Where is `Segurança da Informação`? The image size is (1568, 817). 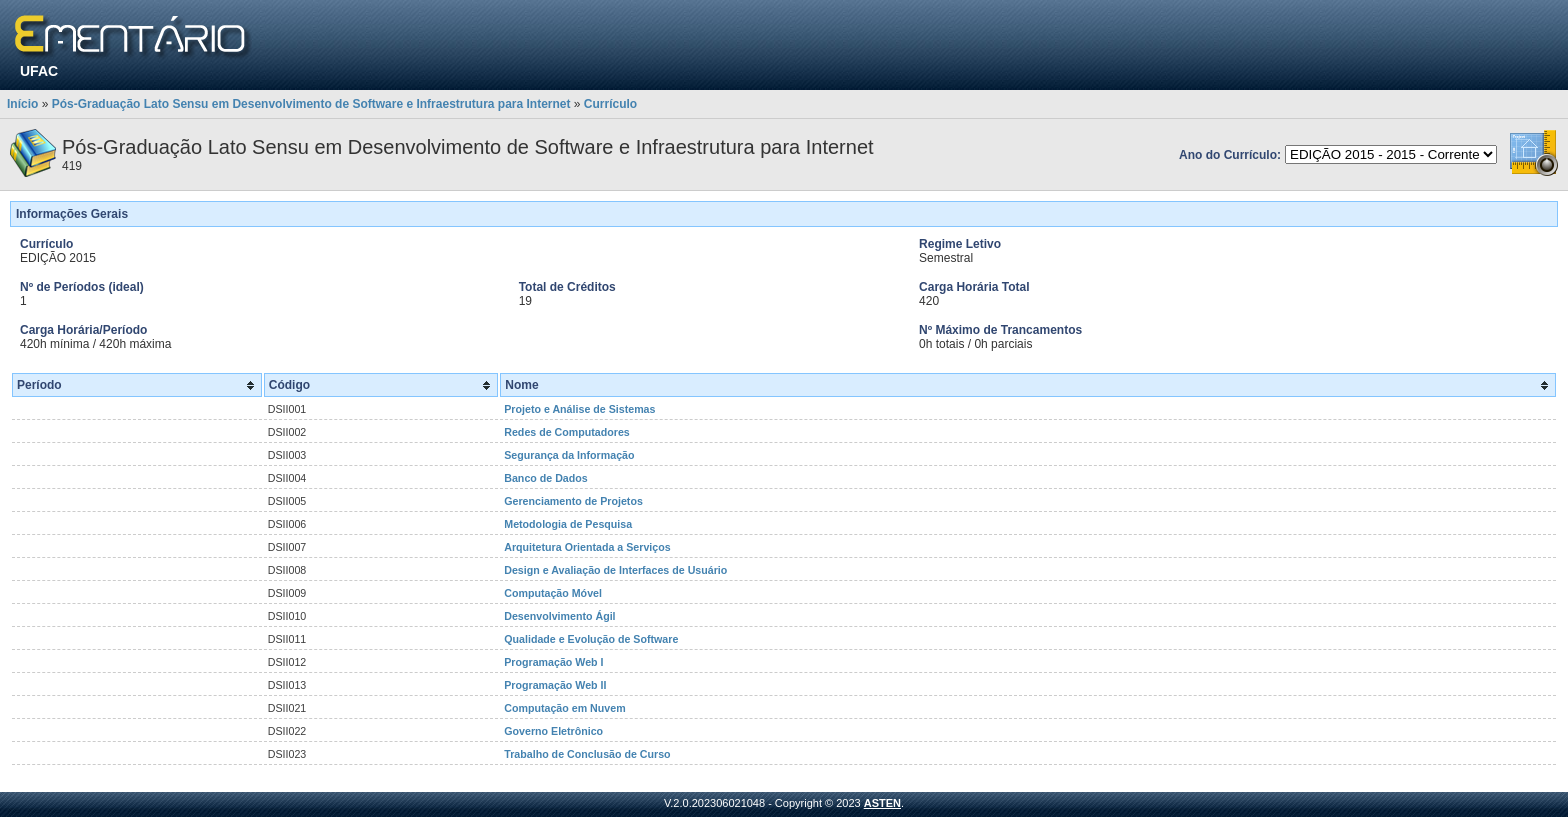
Segurança da Informação is located at coordinates (569, 455).